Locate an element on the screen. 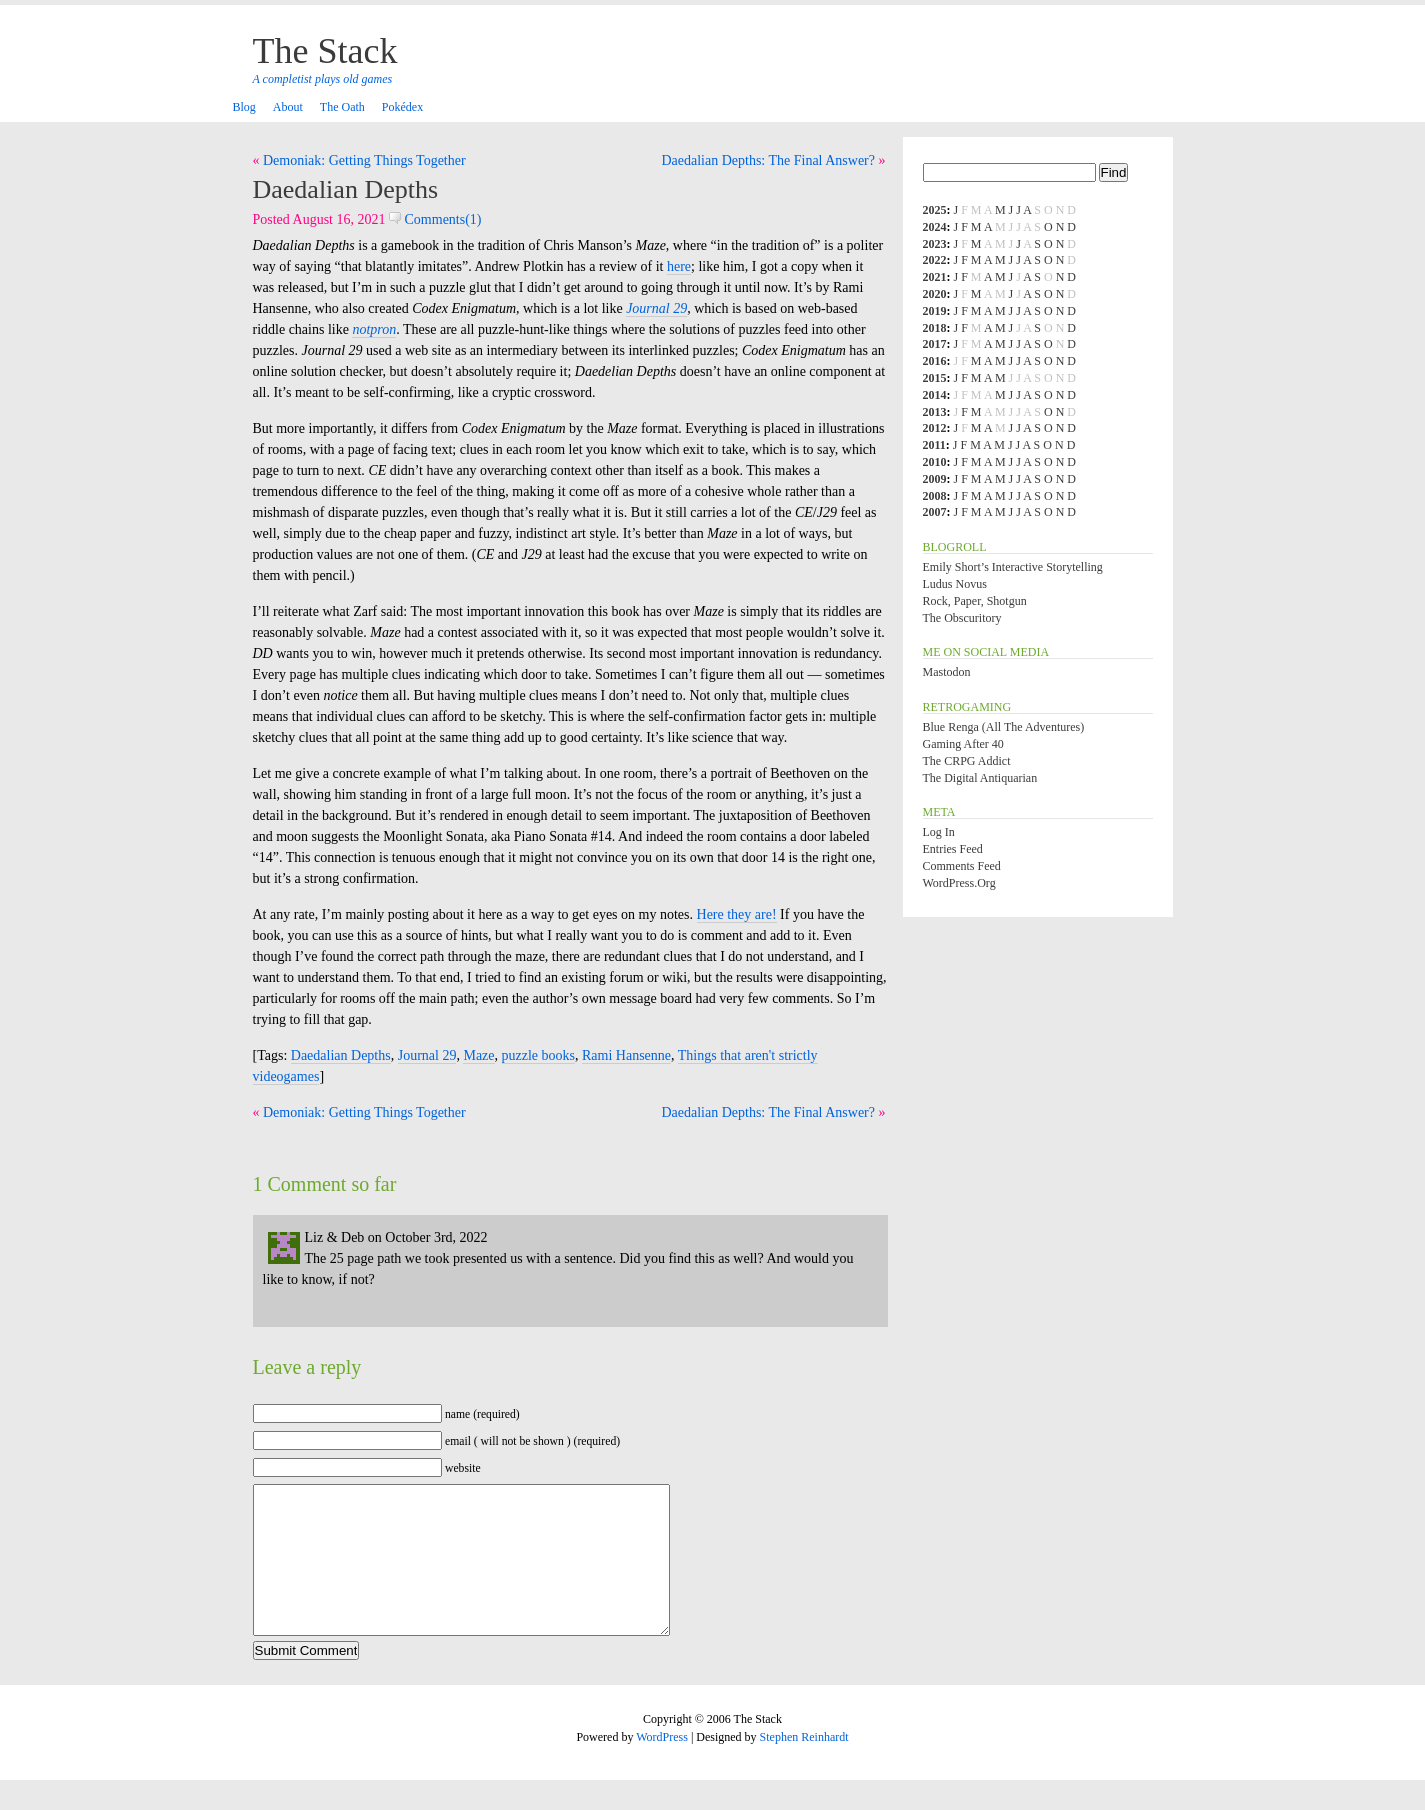 The image size is (1425, 1810). 2019 is located at coordinates (935, 311).